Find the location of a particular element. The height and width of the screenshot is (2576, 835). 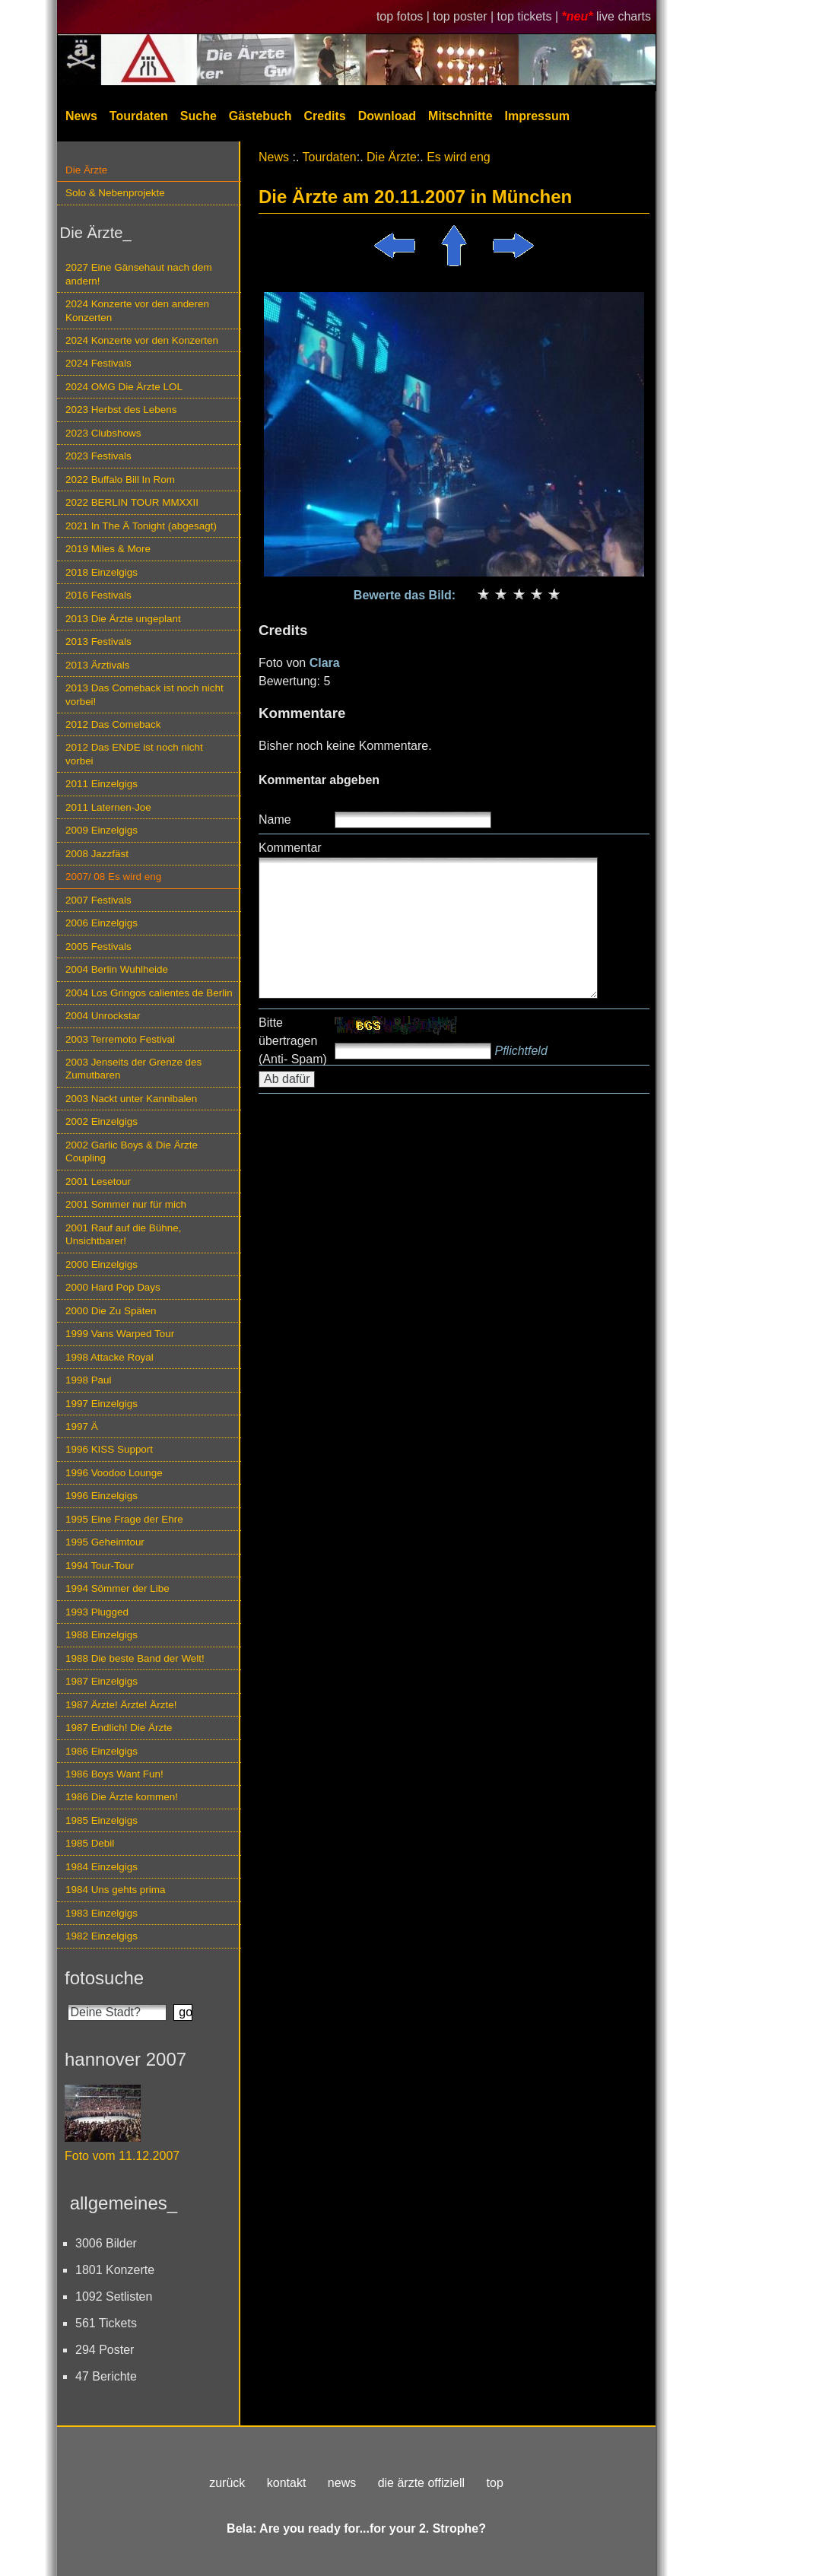

zurück is located at coordinates (227, 2482).